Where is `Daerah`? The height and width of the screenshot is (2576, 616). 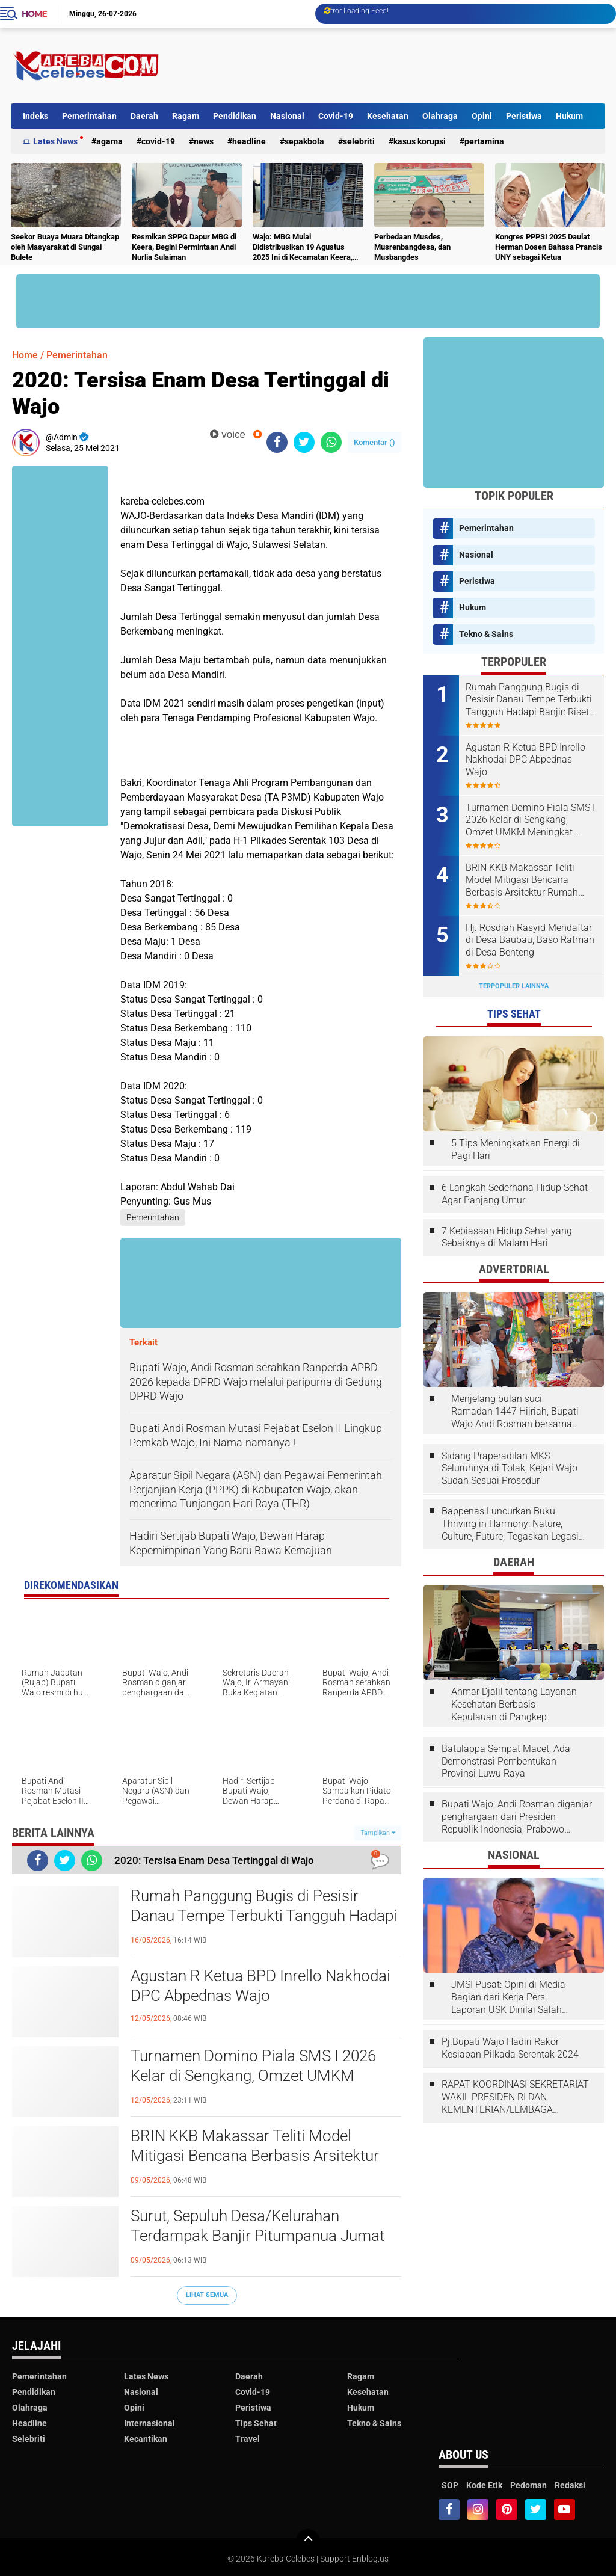
Daerah is located at coordinates (144, 116).